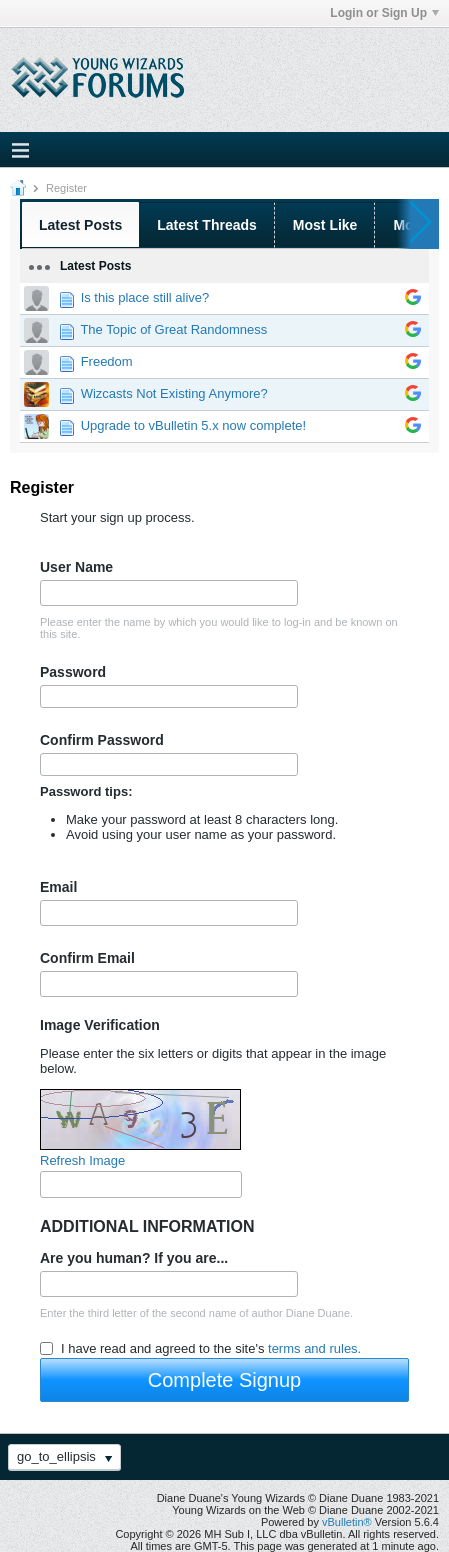 The width and height of the screenshot is (449, 1552). I want to click on Email, so click(58, 887).